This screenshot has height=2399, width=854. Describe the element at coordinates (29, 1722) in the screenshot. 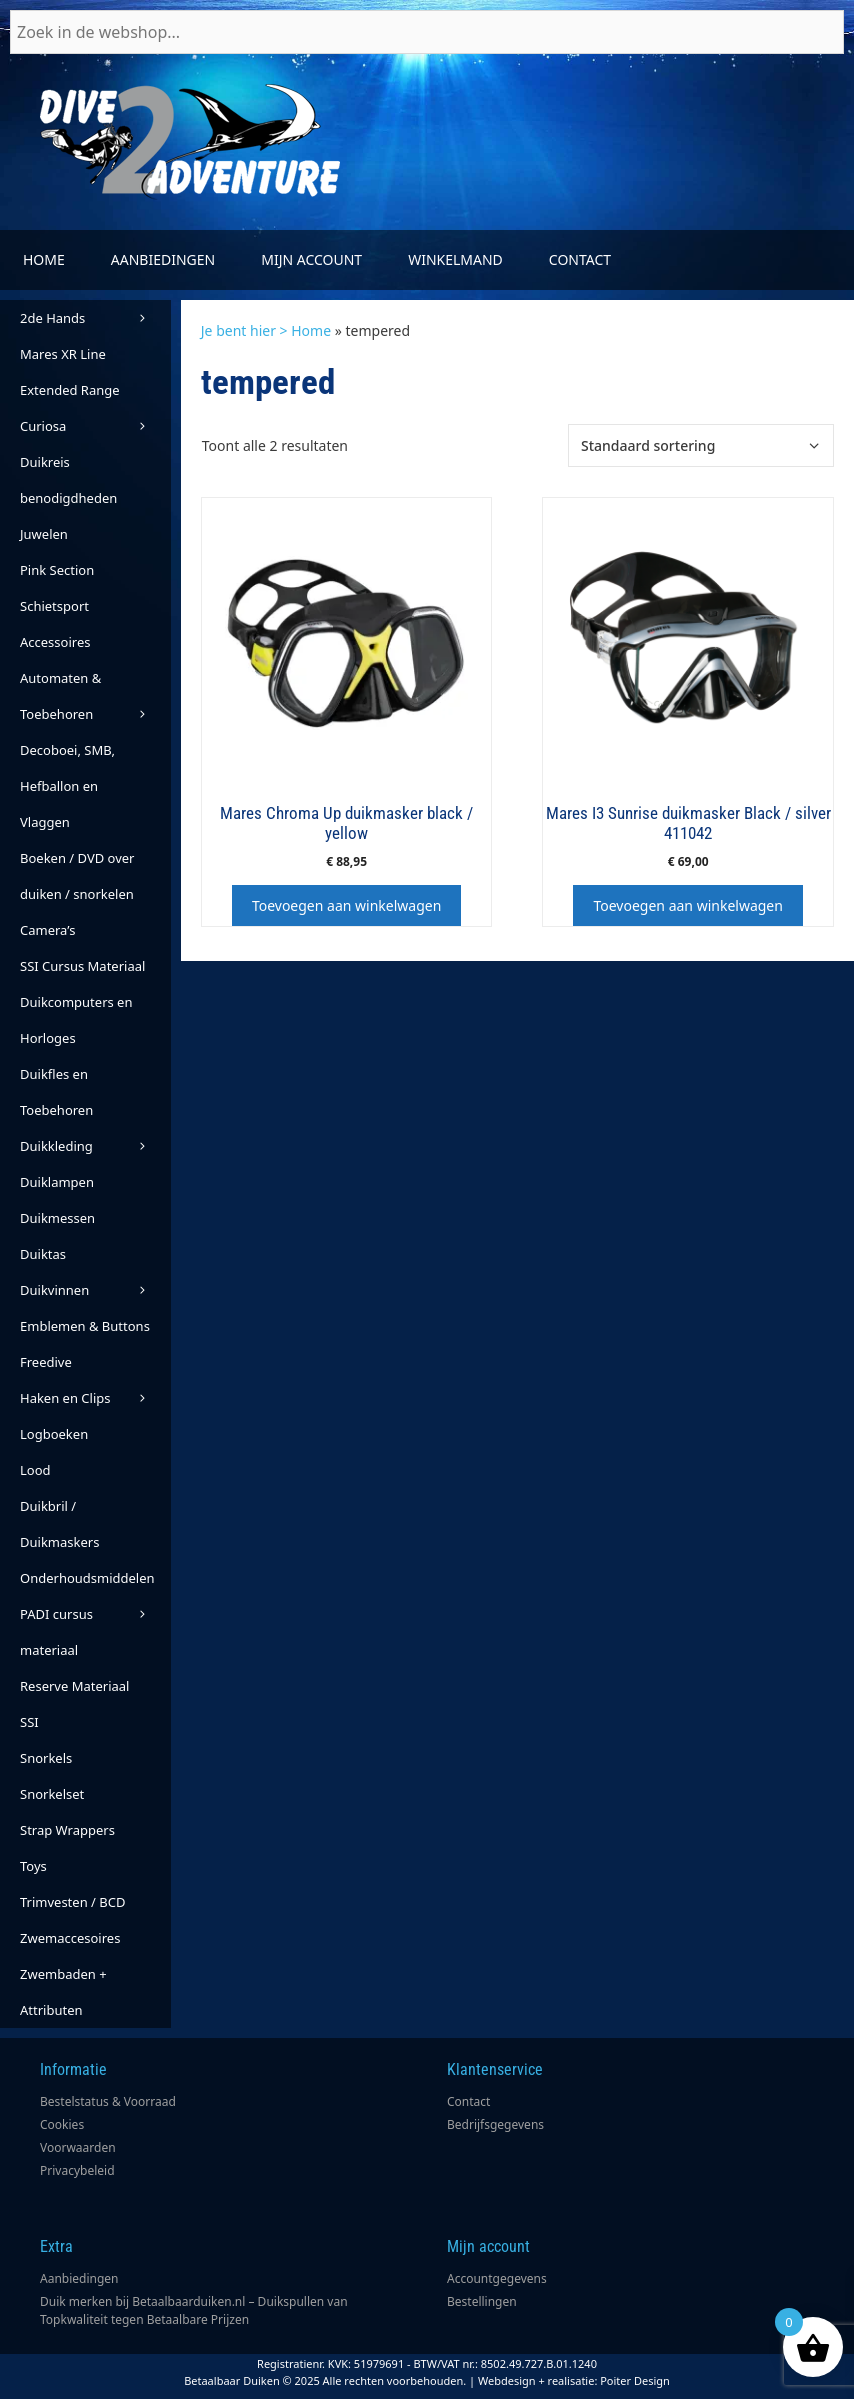

I see `SSI` at that location.